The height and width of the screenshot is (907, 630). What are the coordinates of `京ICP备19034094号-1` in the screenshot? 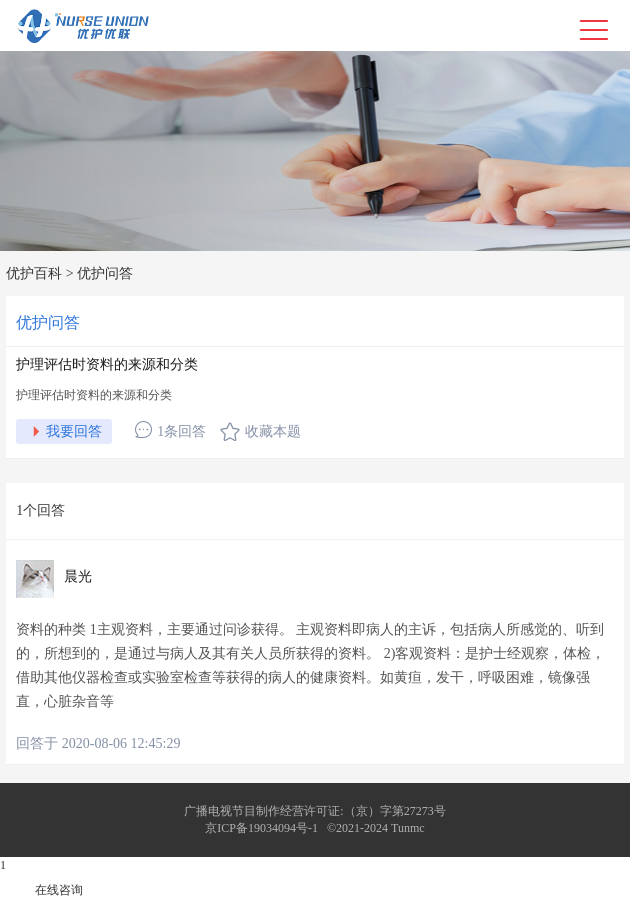 It's located at (261, 828).